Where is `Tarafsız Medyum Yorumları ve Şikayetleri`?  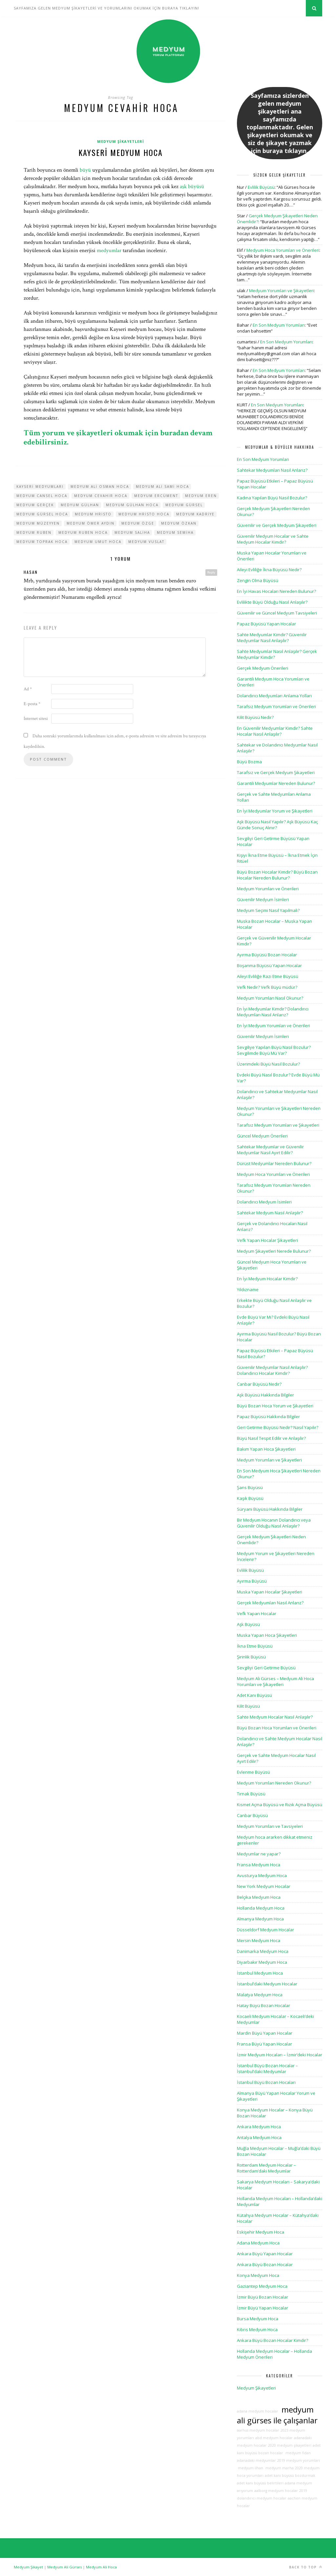
Tarafsız Medyum Yorumları ve Şikayetleri is located at coordinates (278, 1125).